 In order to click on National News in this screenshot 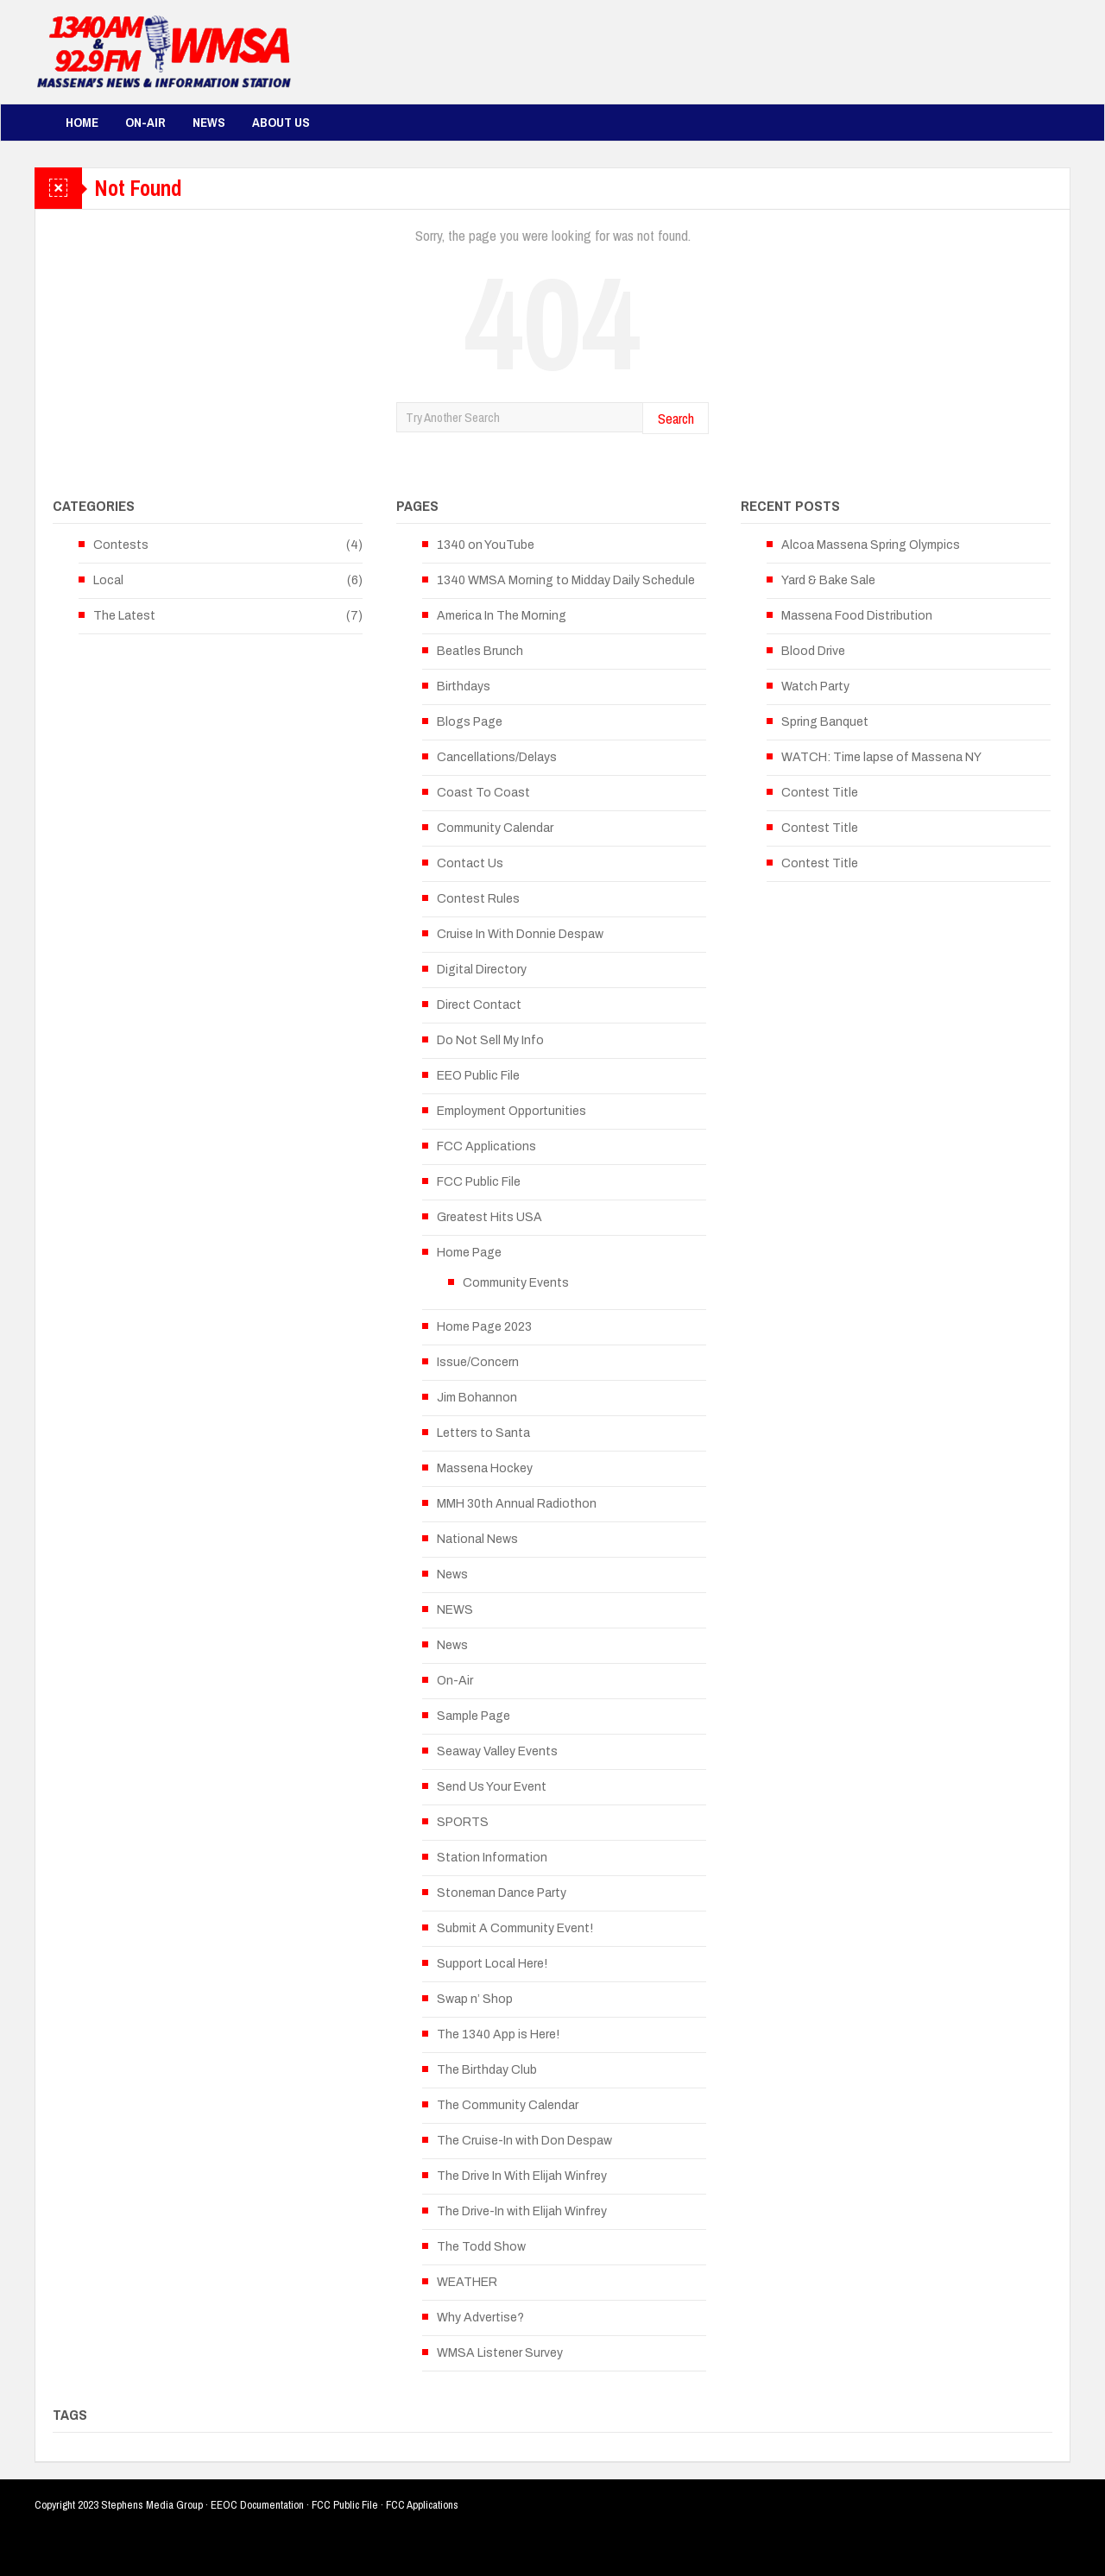, I will do `click(477, 1539)`.